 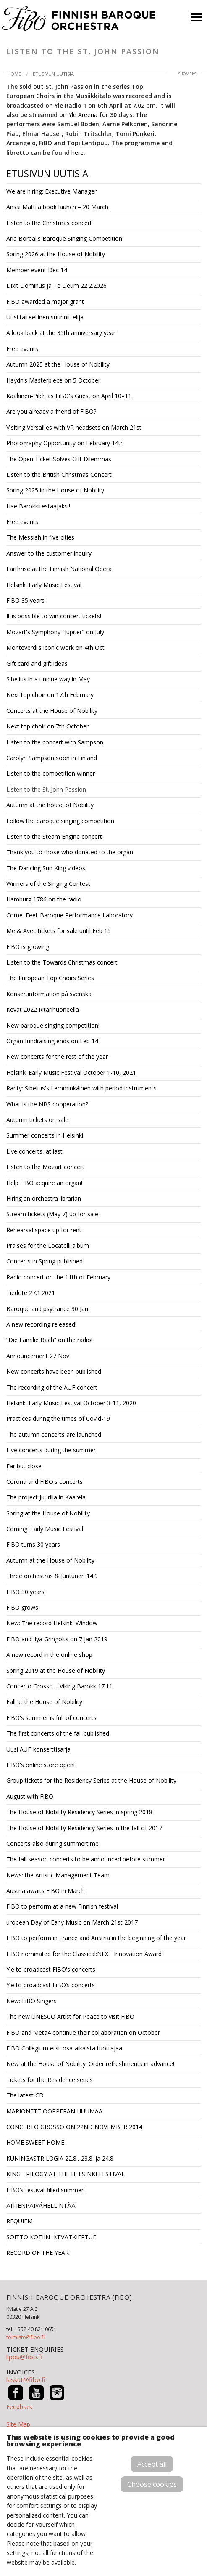 What do you see at coordinates (72, 1922) in the screenshot?
I see `uropean Day of Early Music on March 21st 2017` at bounding box center [72, 1922].